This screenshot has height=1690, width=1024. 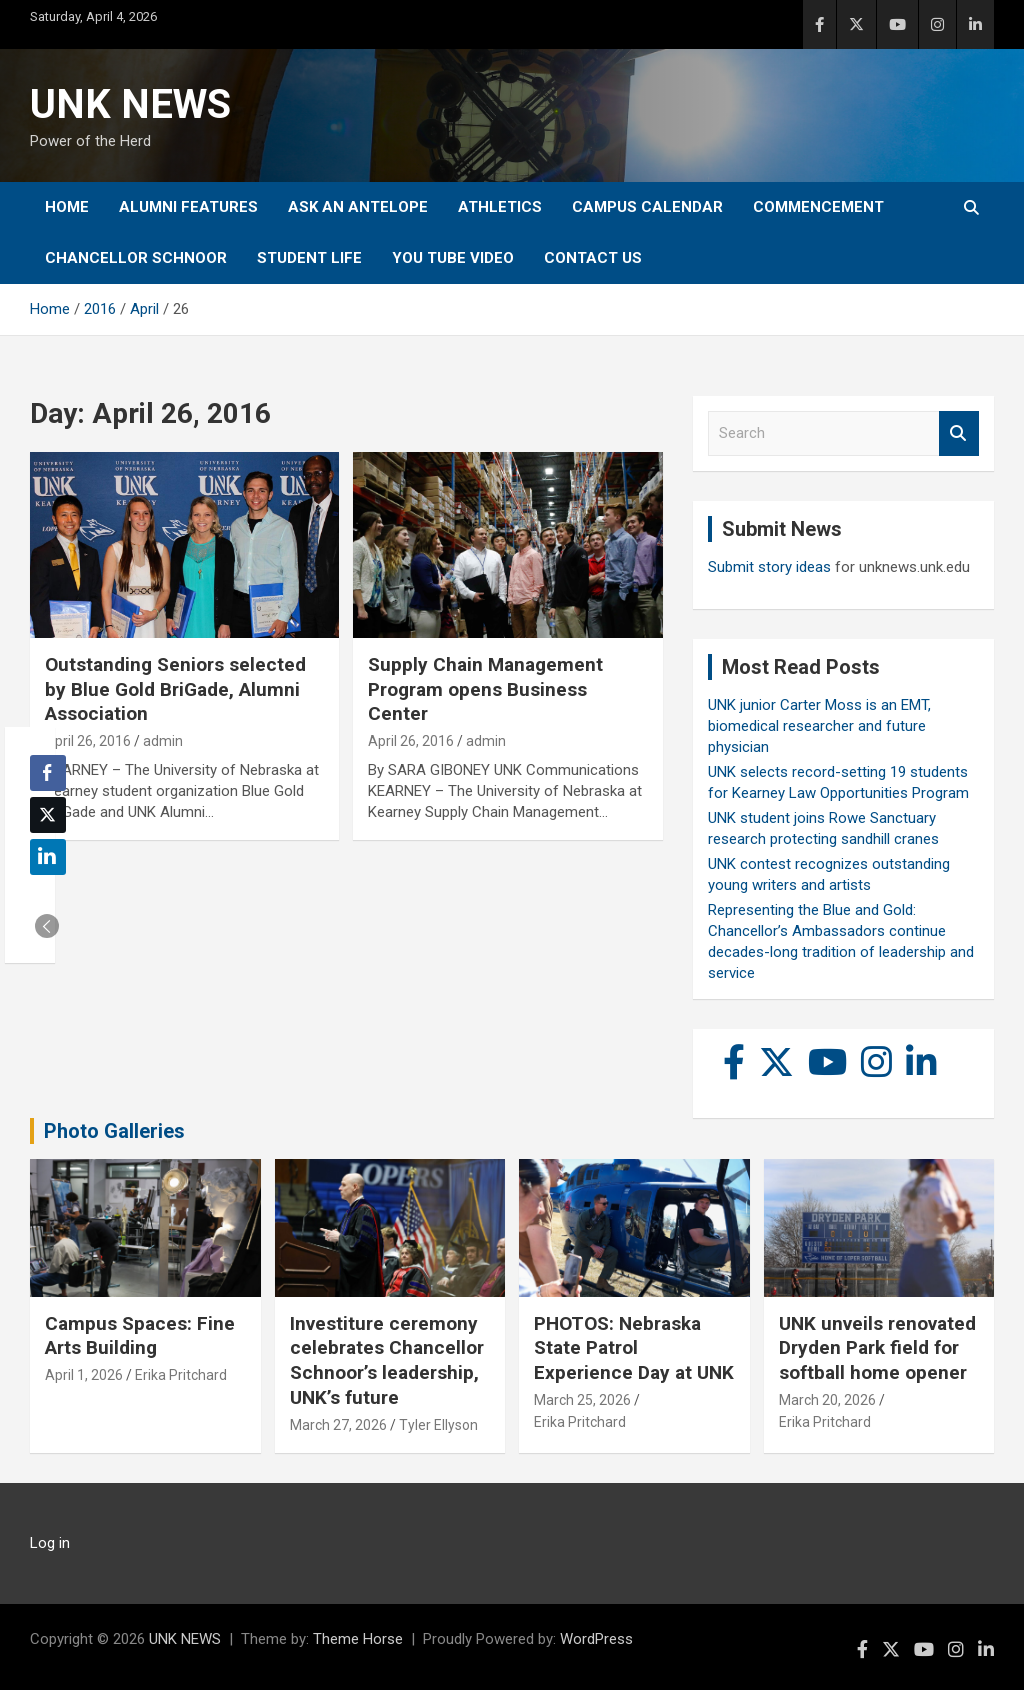 I want to click on YOU tube video, so click(x=453, y=258).